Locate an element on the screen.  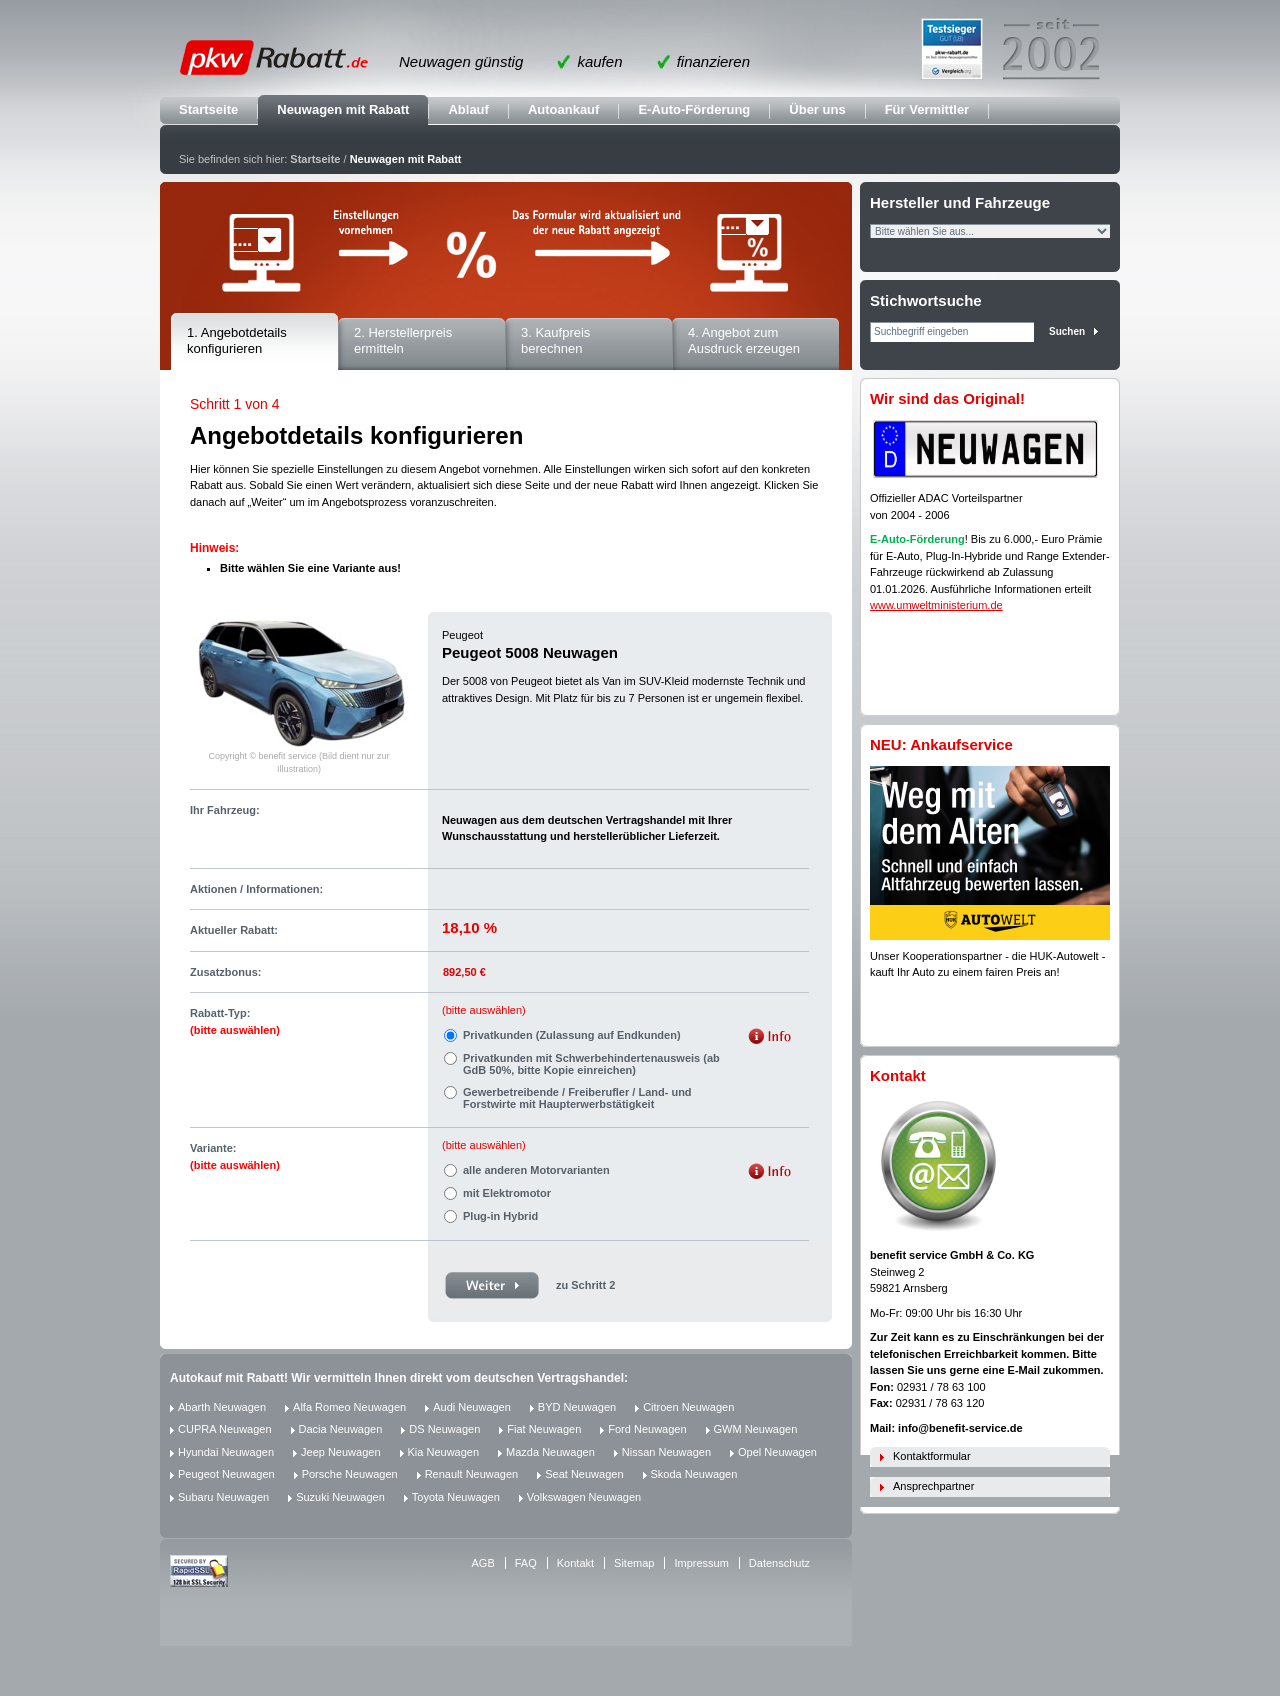
Ford Neuwagen is located at coordinates (647, 1429).